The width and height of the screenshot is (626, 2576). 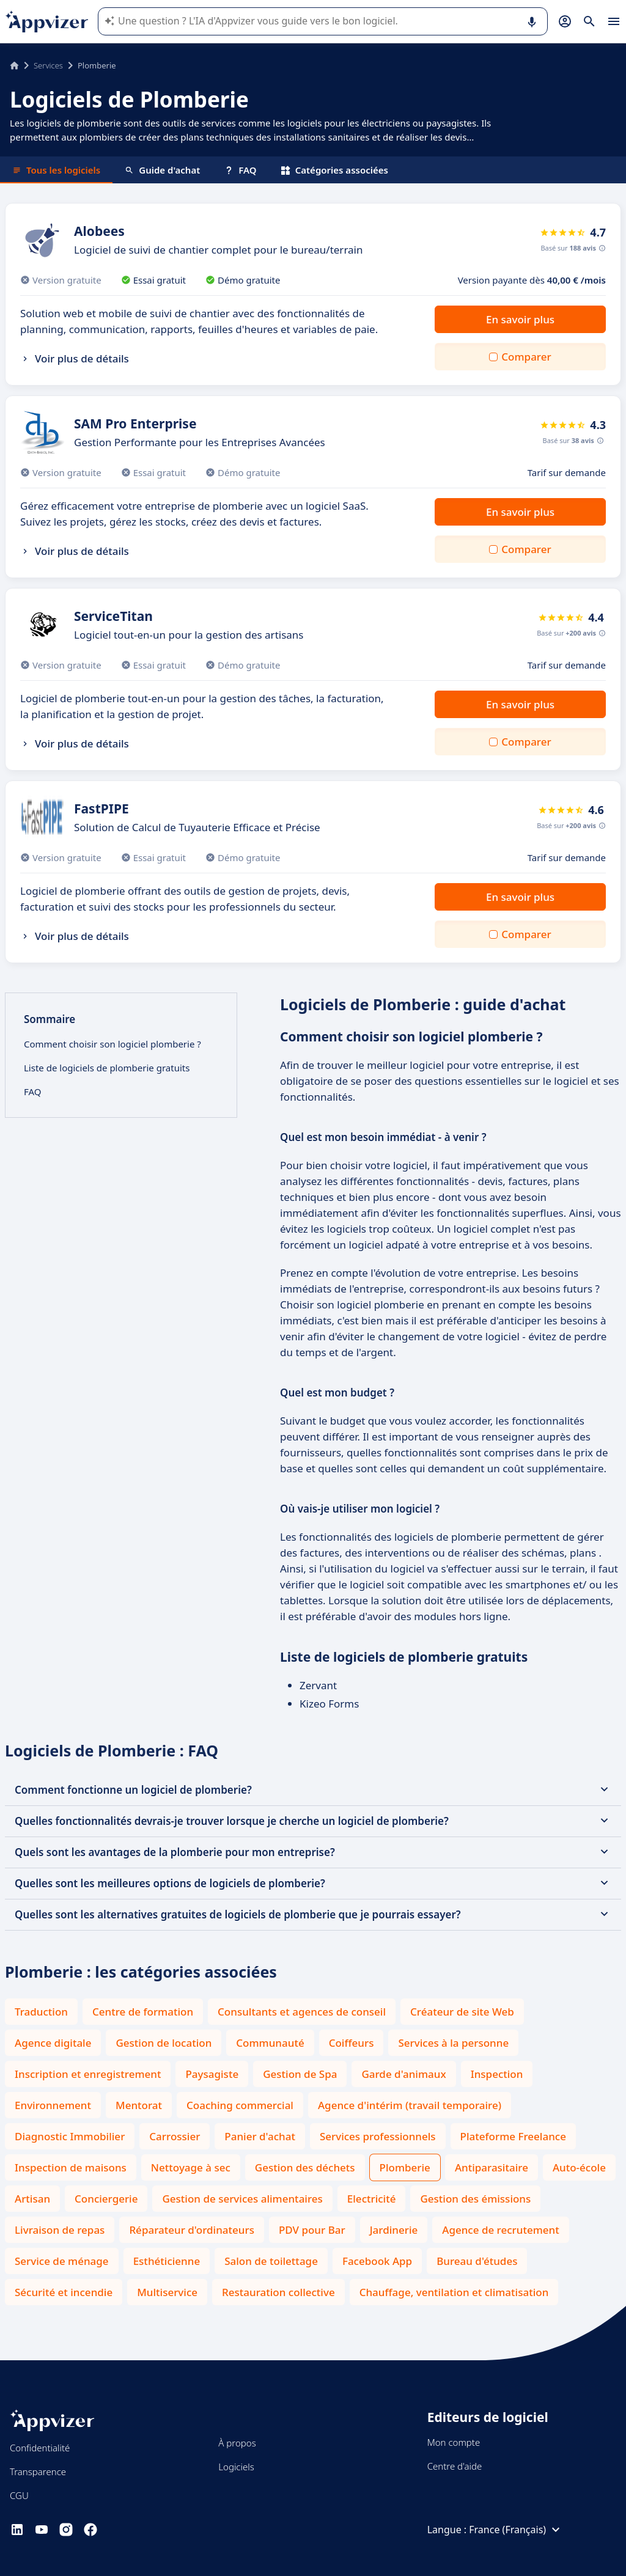 I want to click on Tous les logiciels, so click(x=56, y=170).